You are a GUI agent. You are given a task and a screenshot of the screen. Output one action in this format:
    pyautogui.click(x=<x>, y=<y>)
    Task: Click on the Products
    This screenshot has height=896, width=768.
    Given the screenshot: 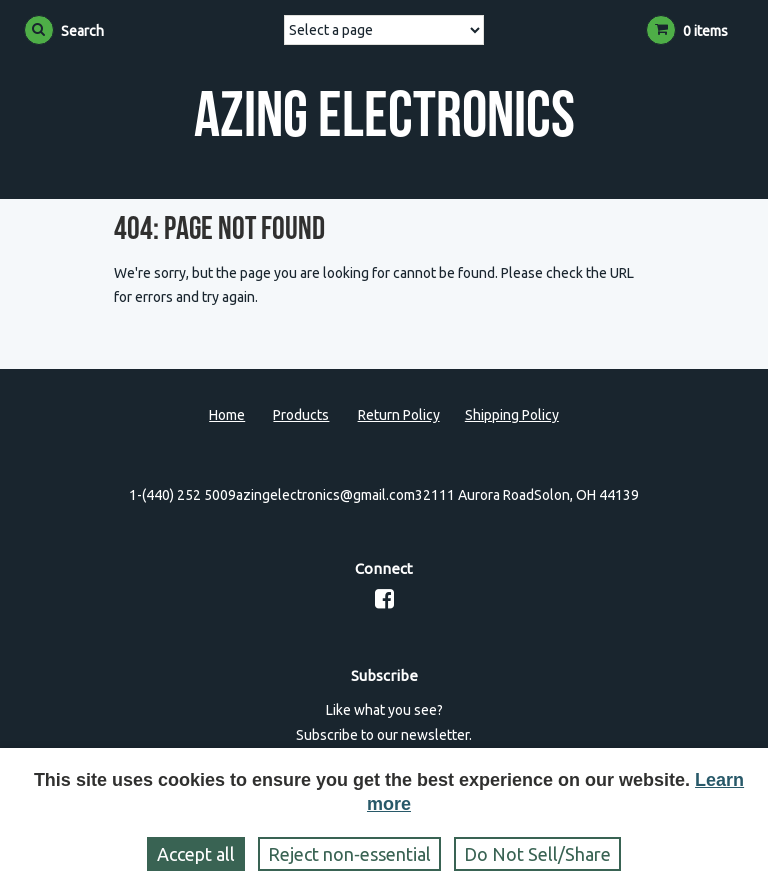 What is the action you would take?
    pyautogui.click(x=301, y=415)
    